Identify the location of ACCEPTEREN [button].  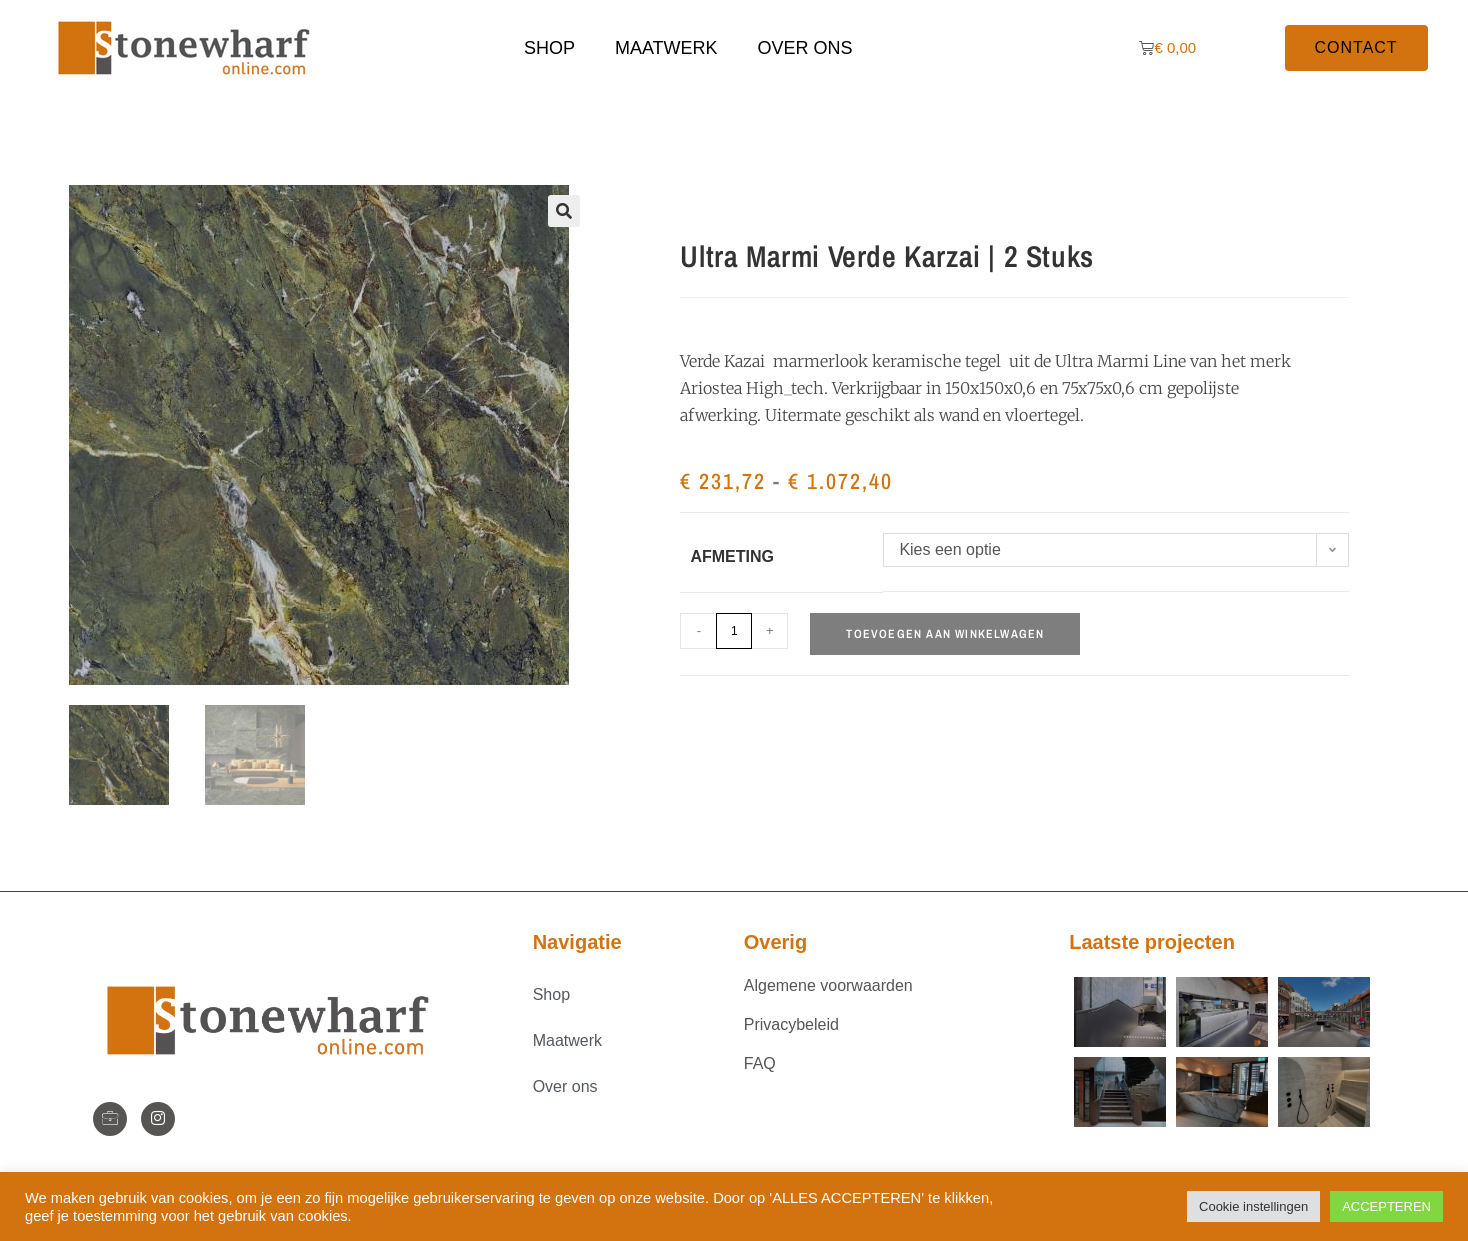
(1386, 1206).